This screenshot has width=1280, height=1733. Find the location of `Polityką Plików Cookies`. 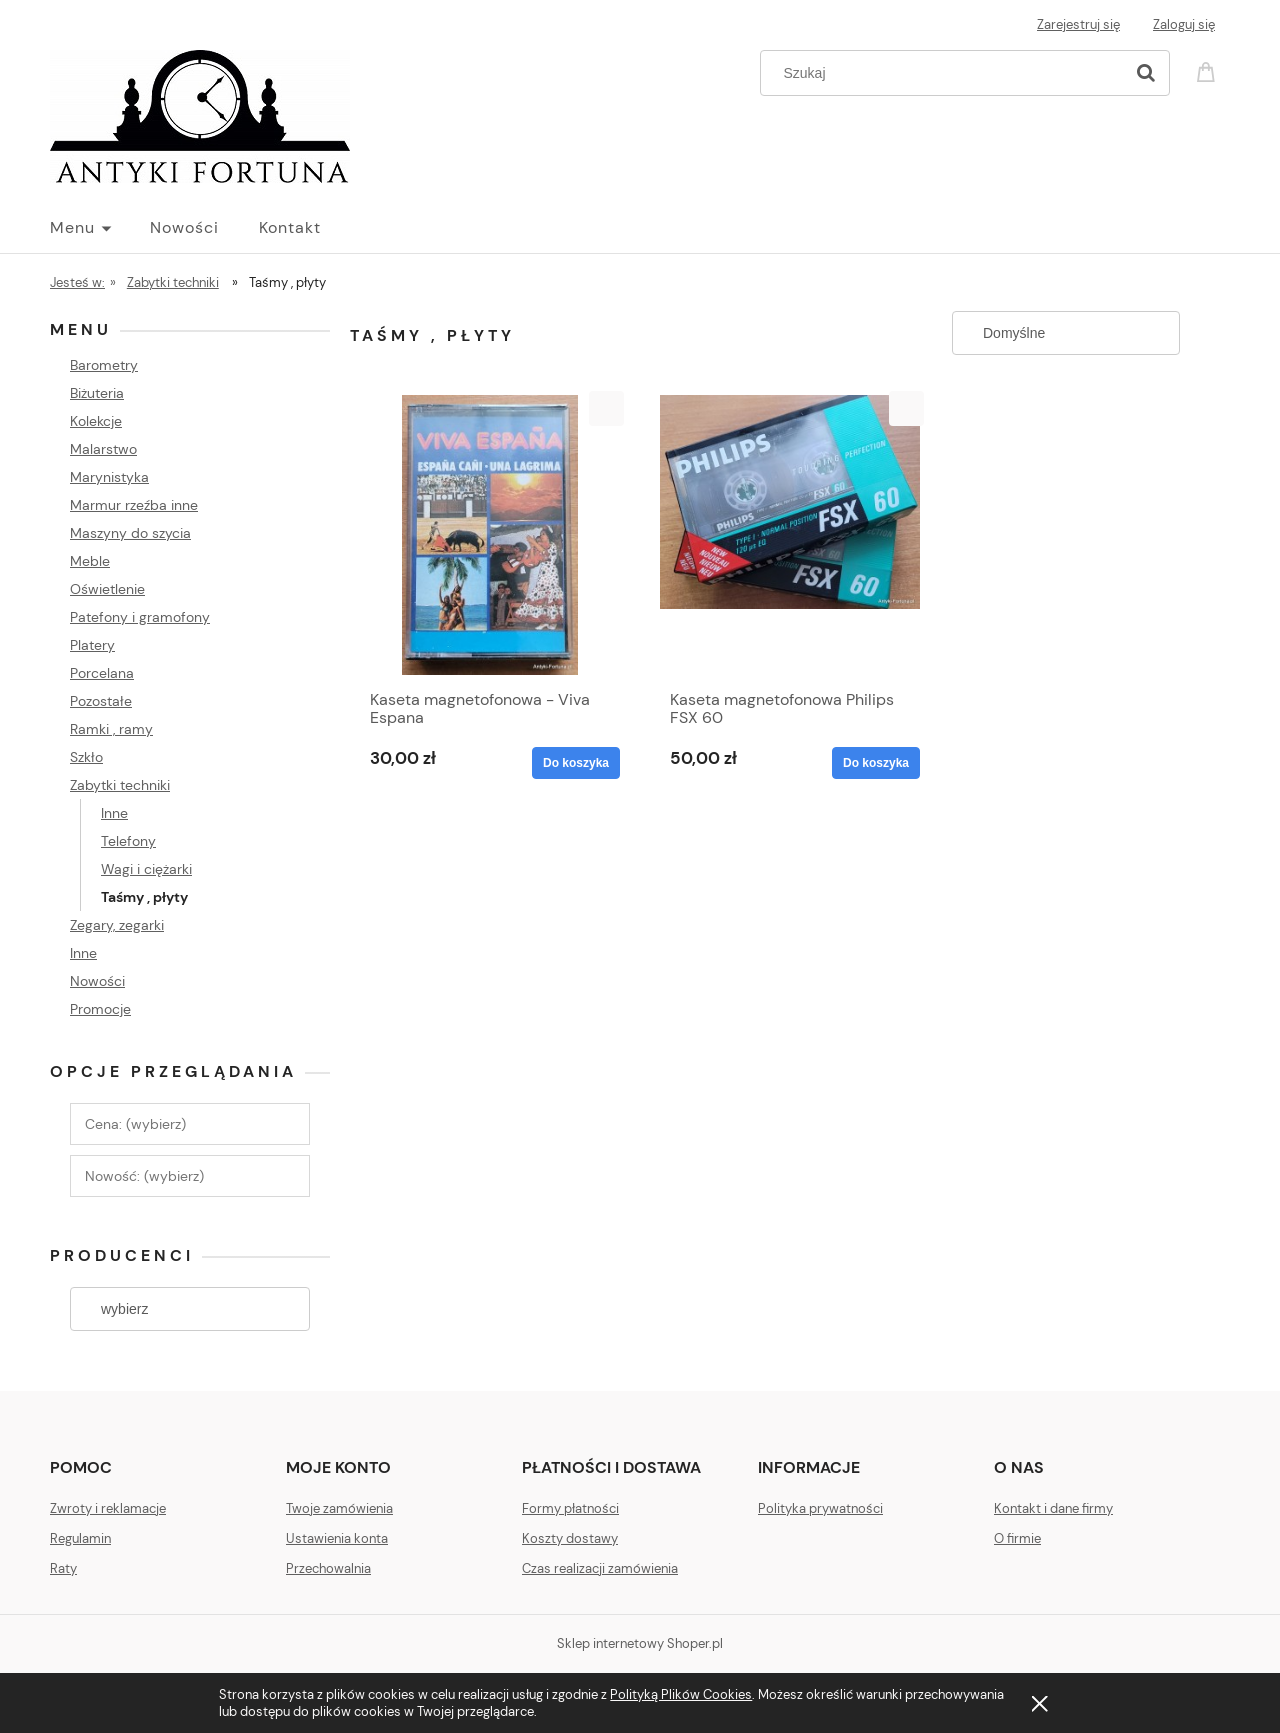

Polityką Plików Cookies is located at coordinates (681, 1694).